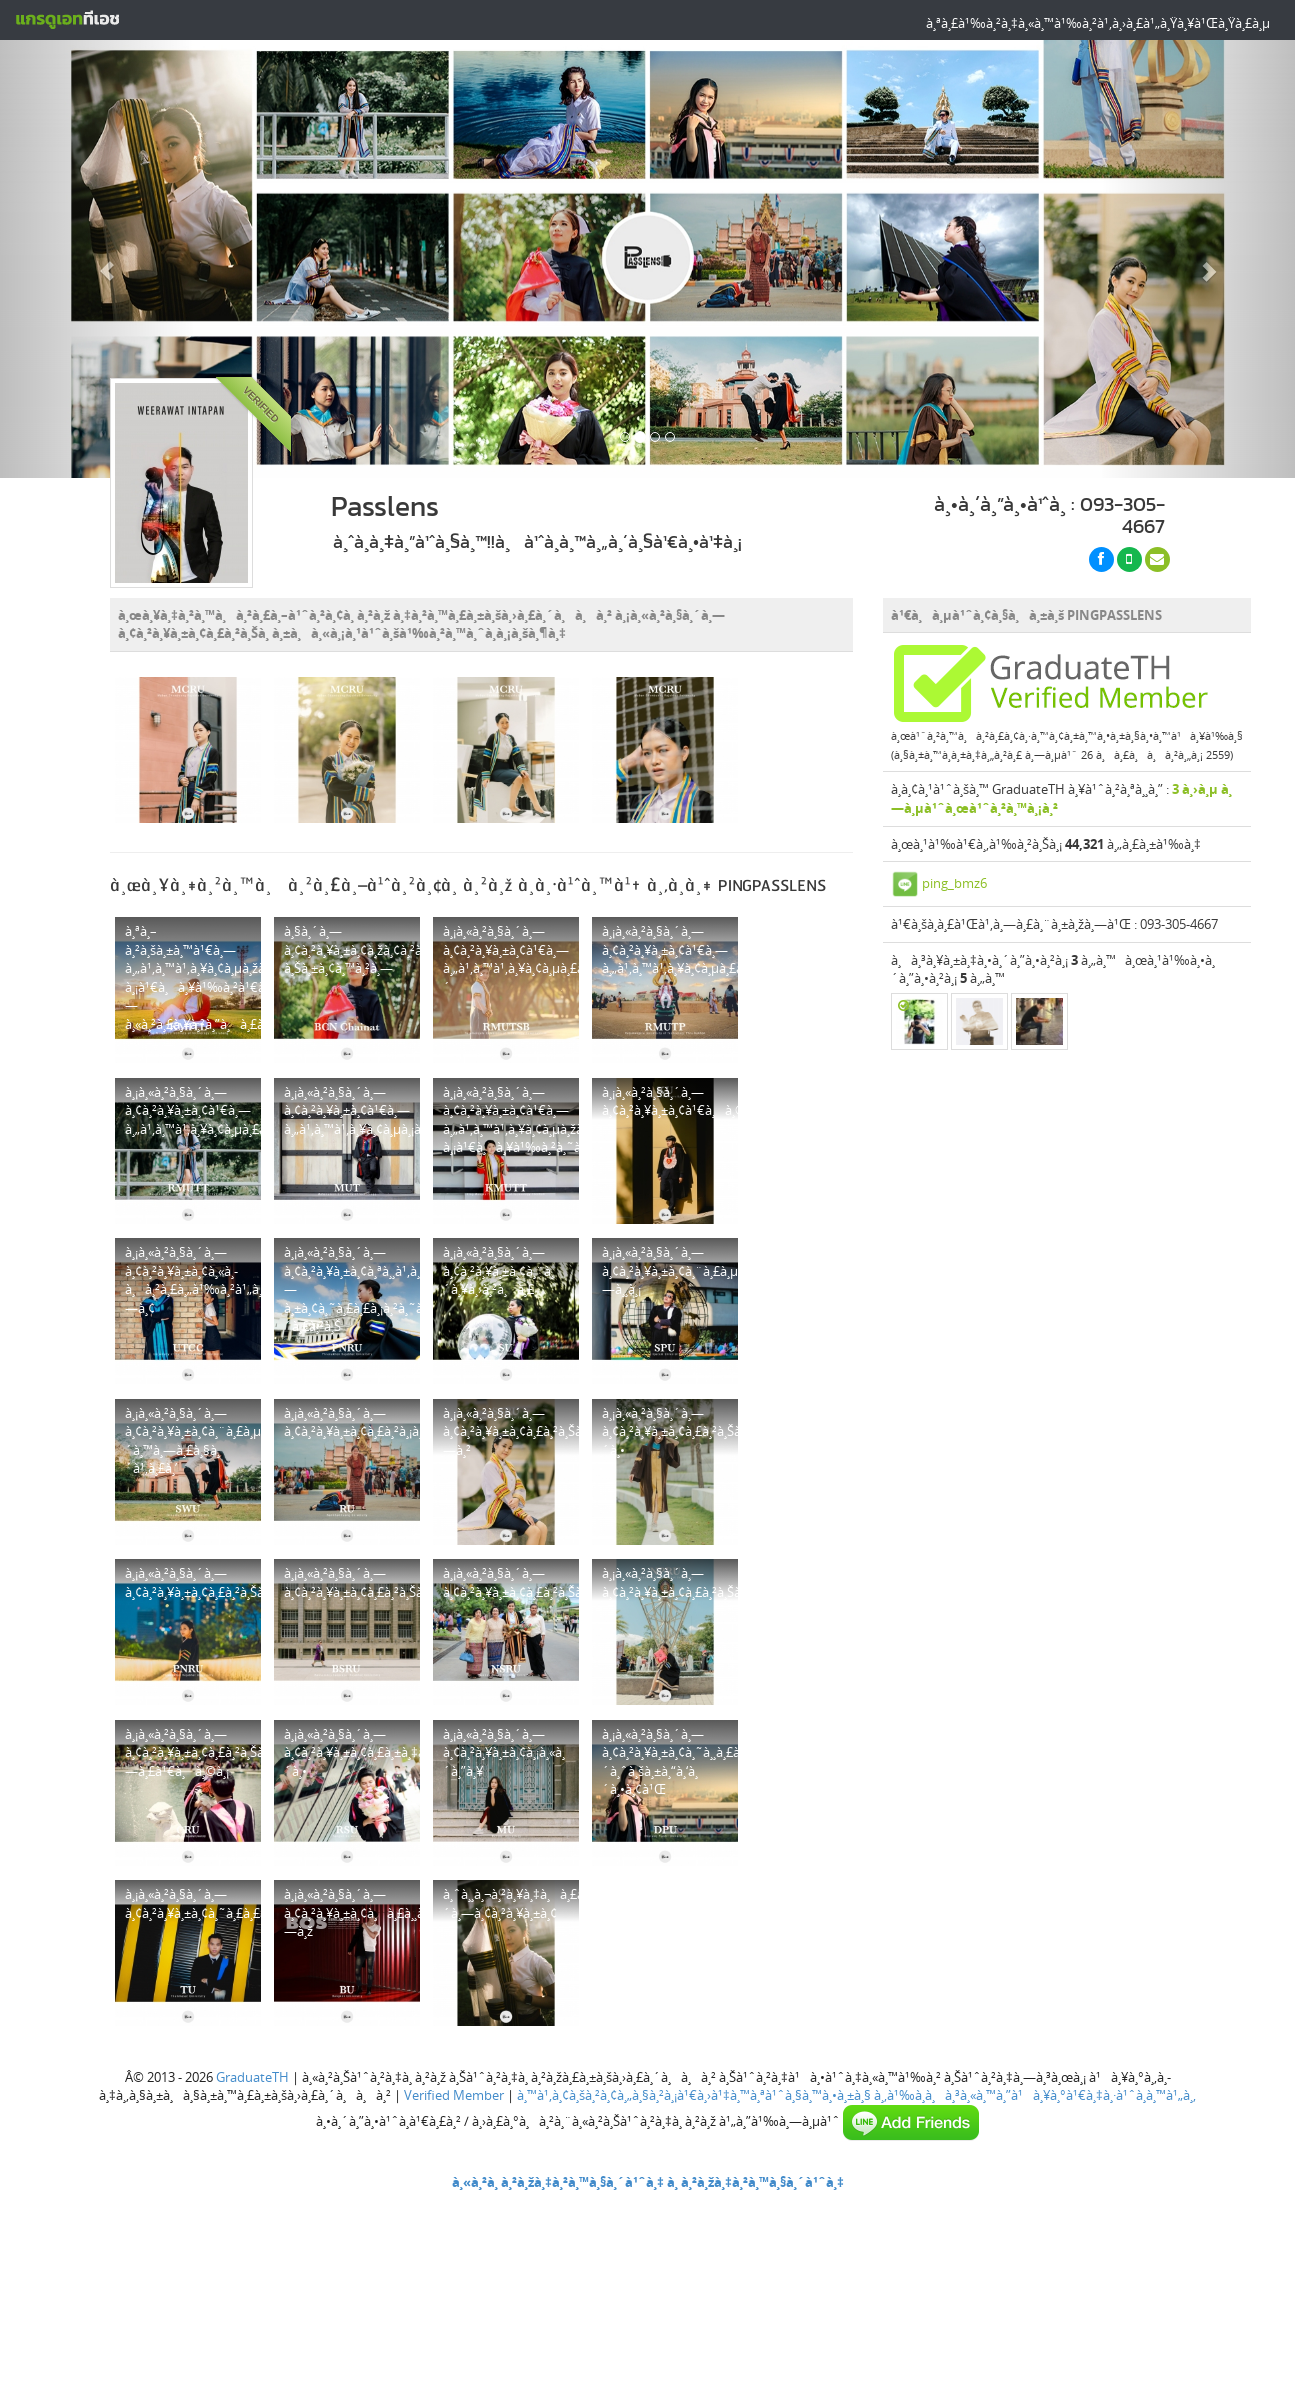 The width and height of the screenshot is (1295, 2403). What do you see at coordinates (252, 2077) in the screenshot?
I see `GraduateTH` at bounding box center [252, 2077].